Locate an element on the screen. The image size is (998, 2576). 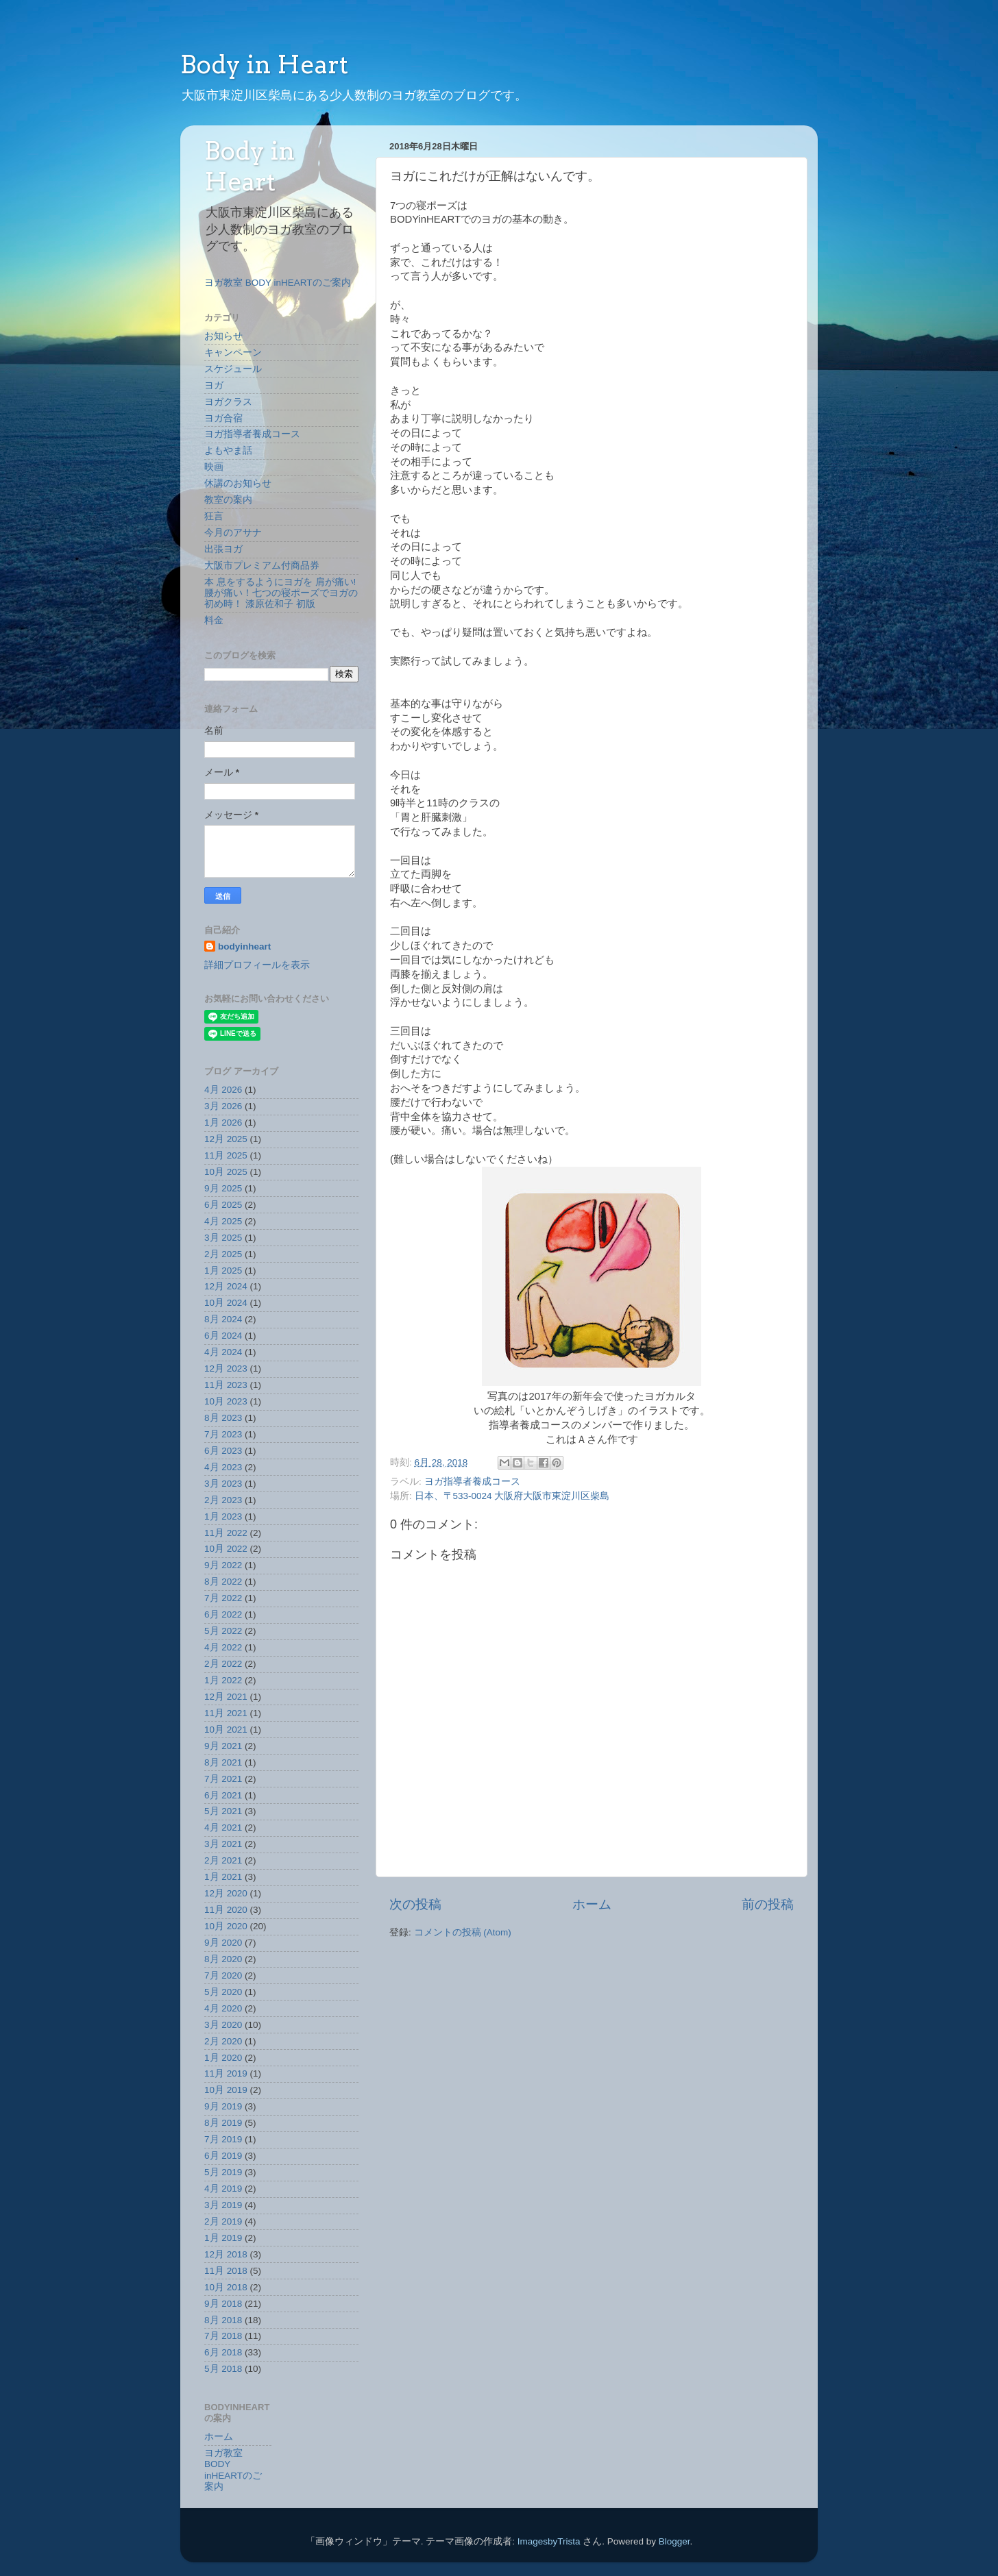
キャンペーン is located at coordinates (233, 352).